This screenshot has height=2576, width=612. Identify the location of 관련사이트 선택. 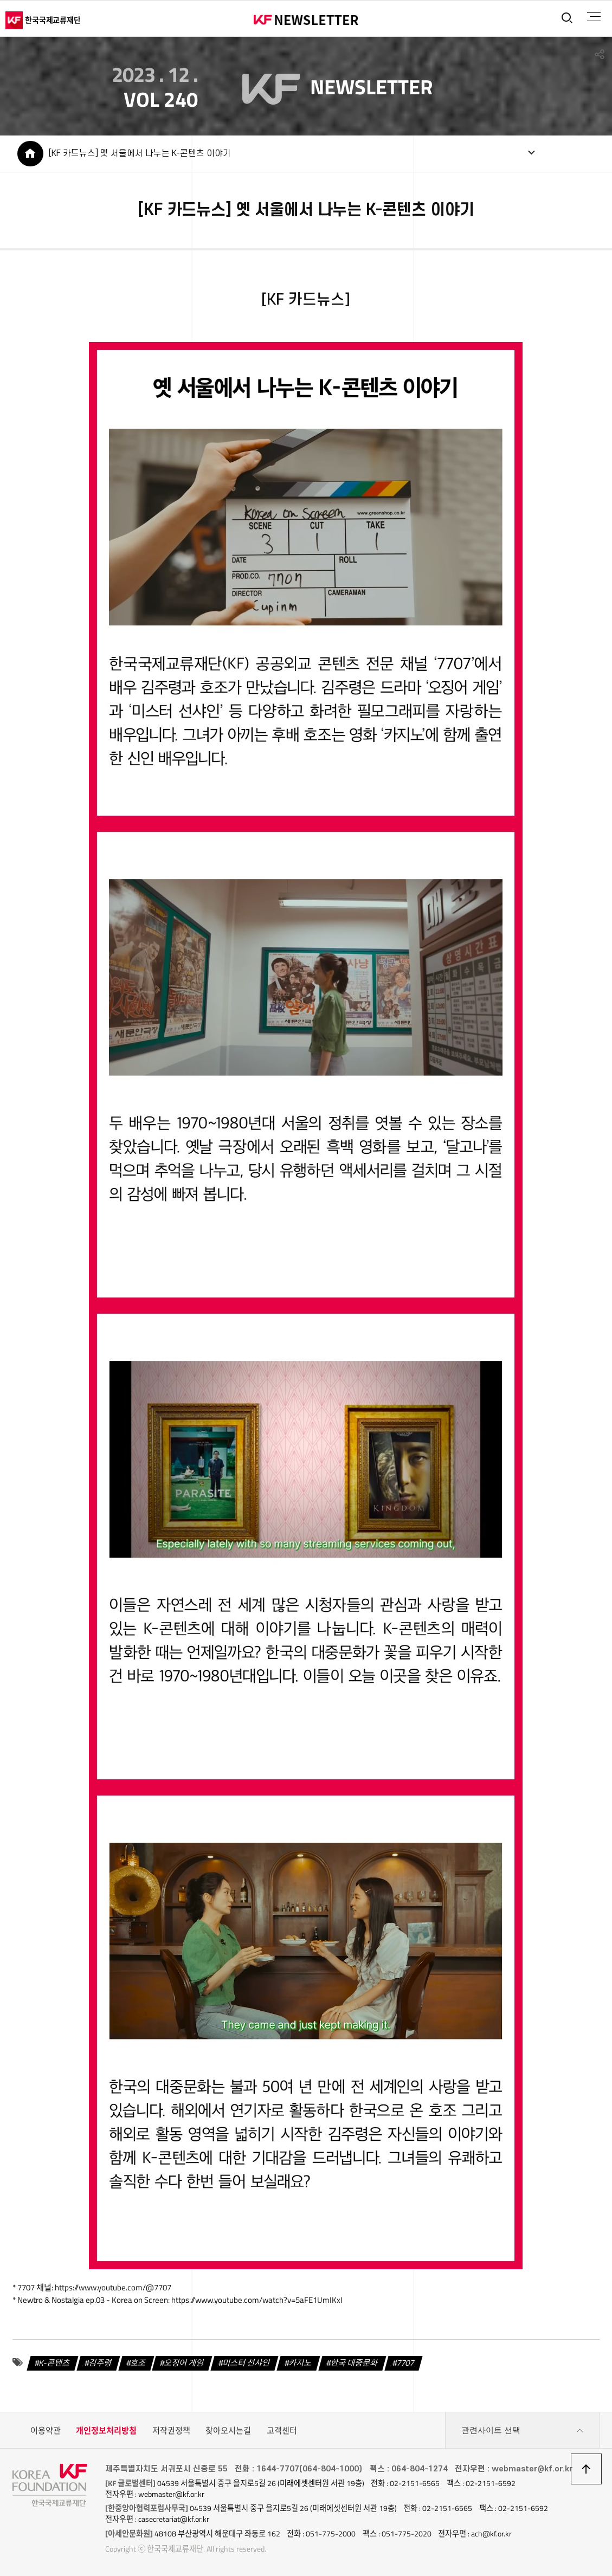
(522, 2431).